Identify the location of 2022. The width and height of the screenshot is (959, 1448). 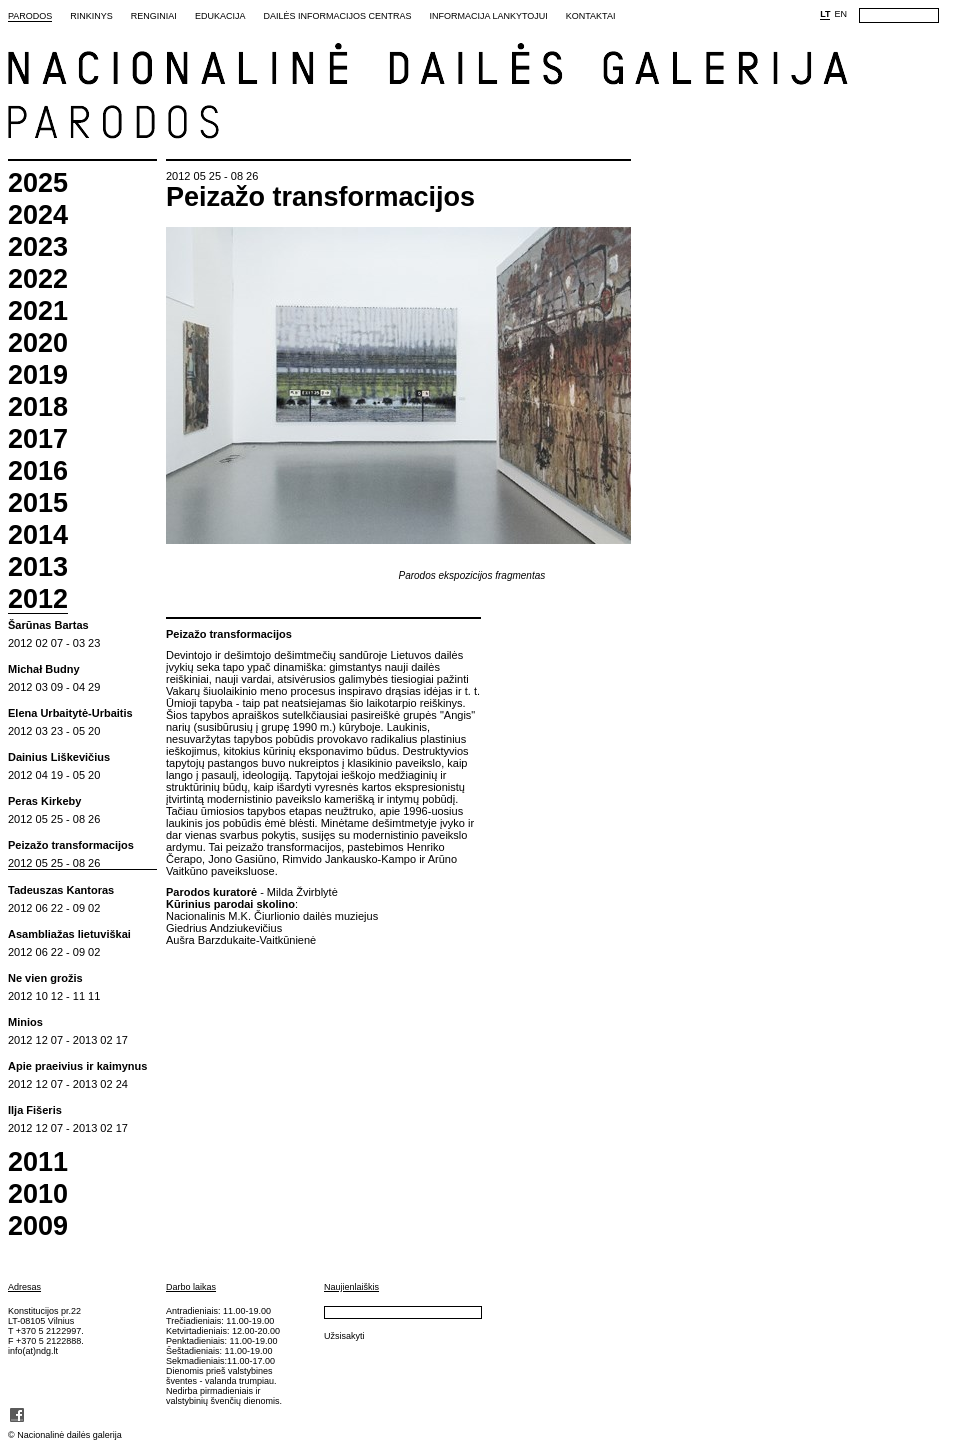
(38, 279).